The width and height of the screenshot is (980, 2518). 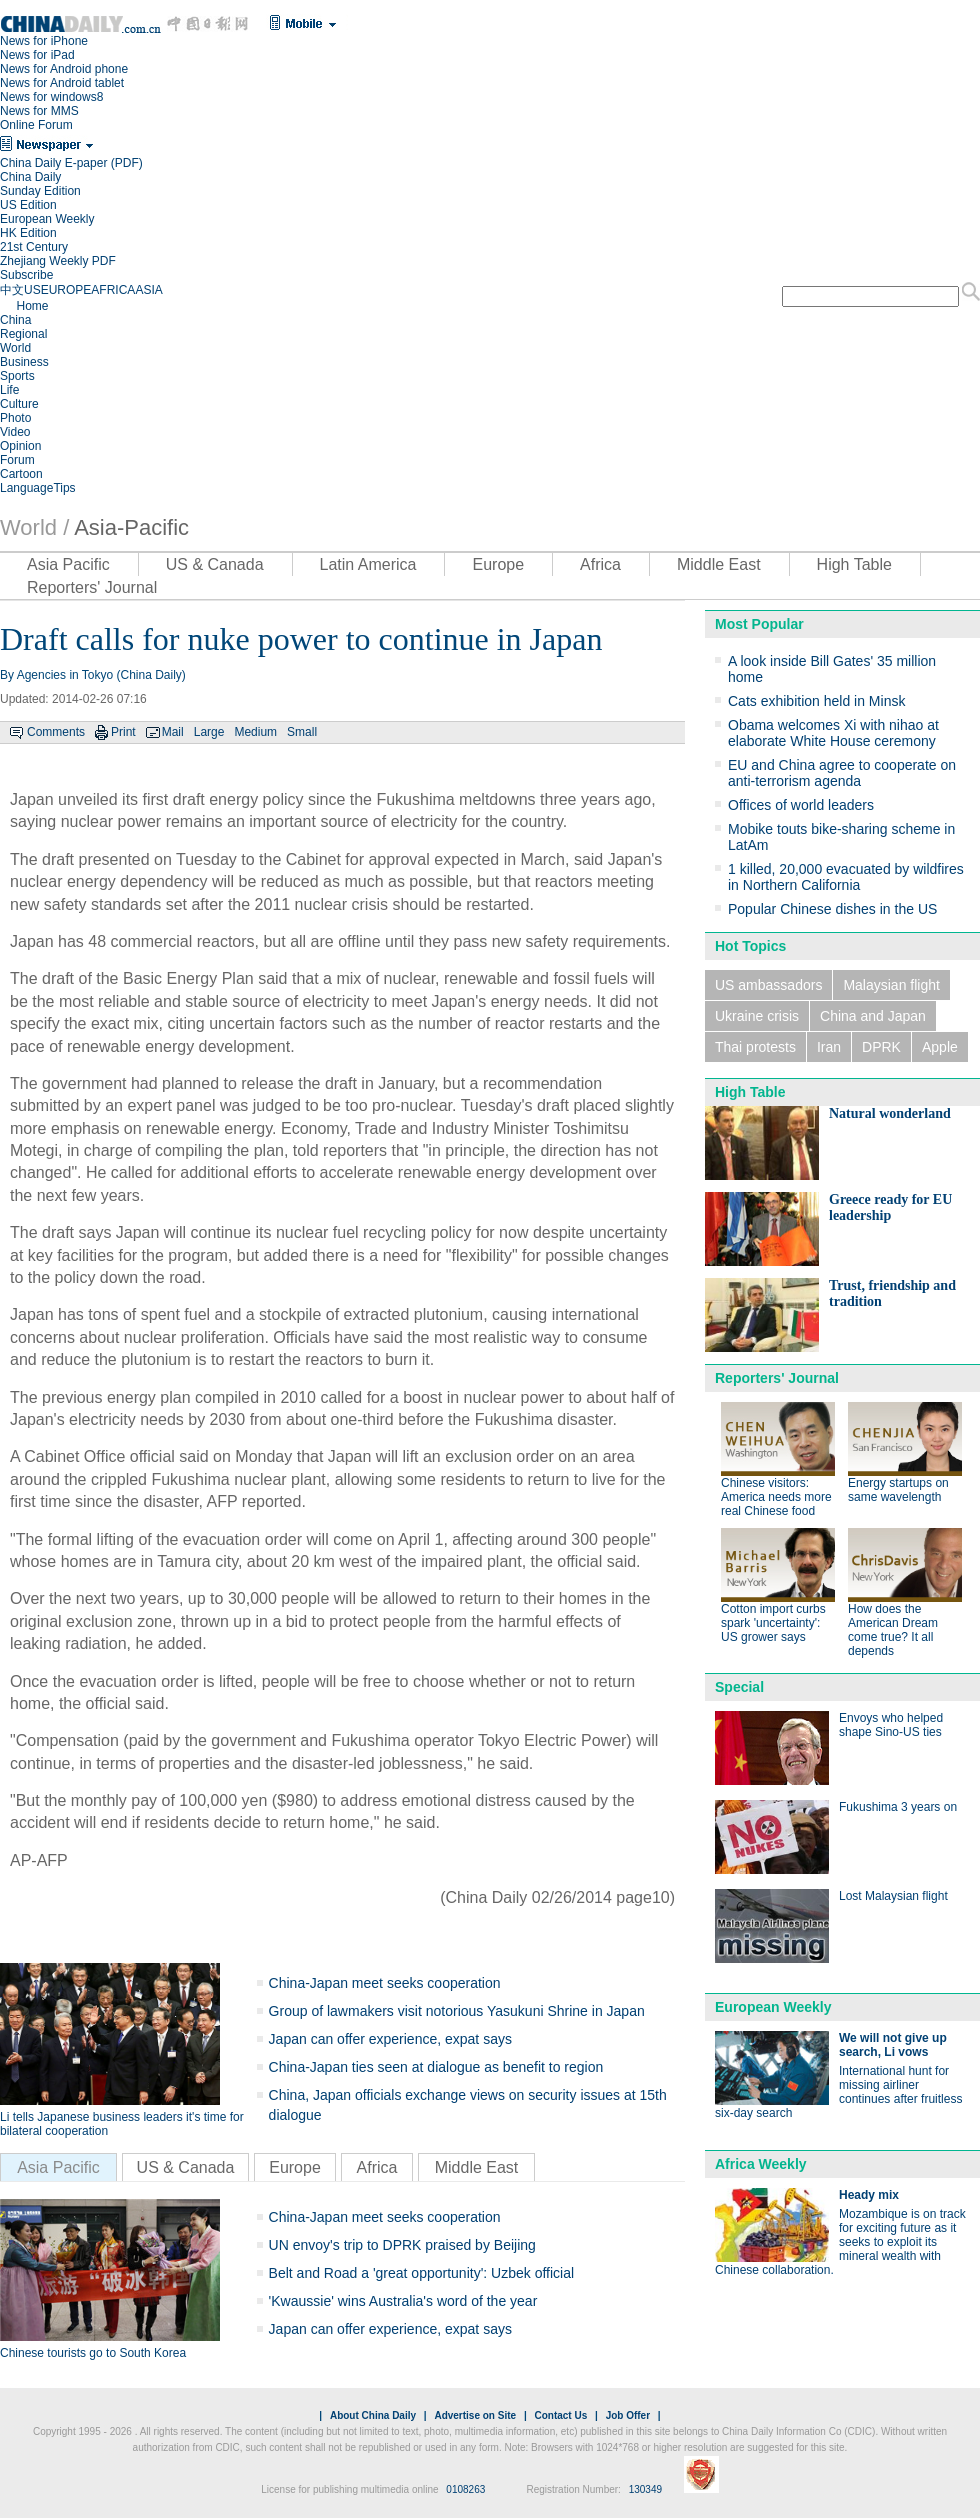 I want to click on Greece ready for EU leadership, so click(x=890, y=1207).